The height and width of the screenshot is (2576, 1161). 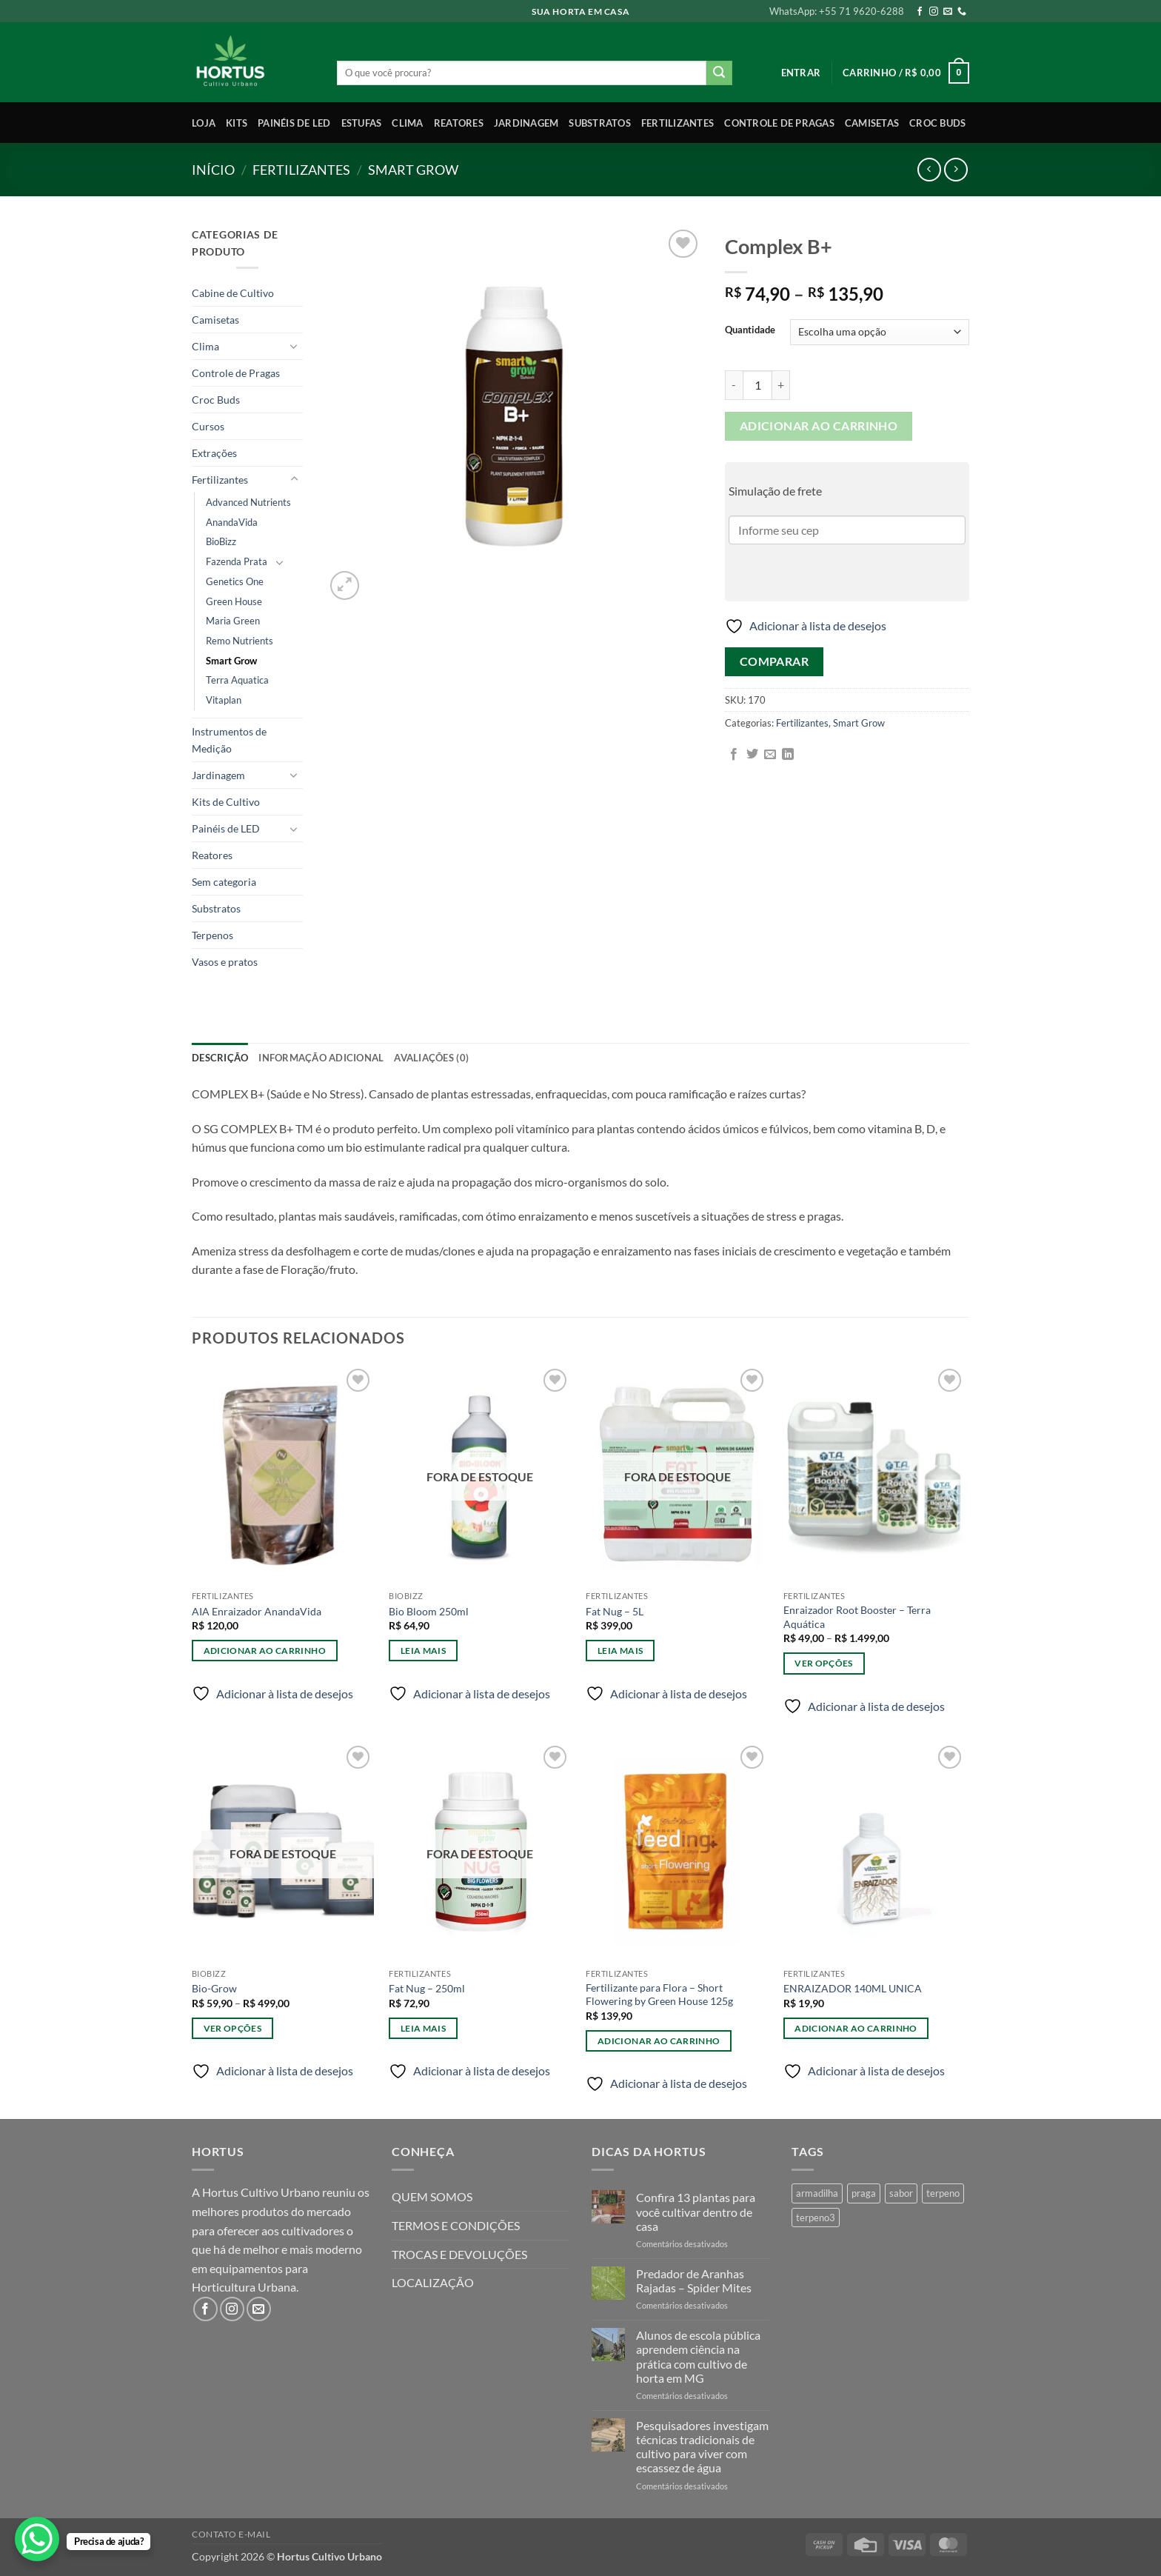 What do you see at coordinates (248, 502) in the screenshot?
I see `Advanced Nutrients` at bounding box center [248, 502].